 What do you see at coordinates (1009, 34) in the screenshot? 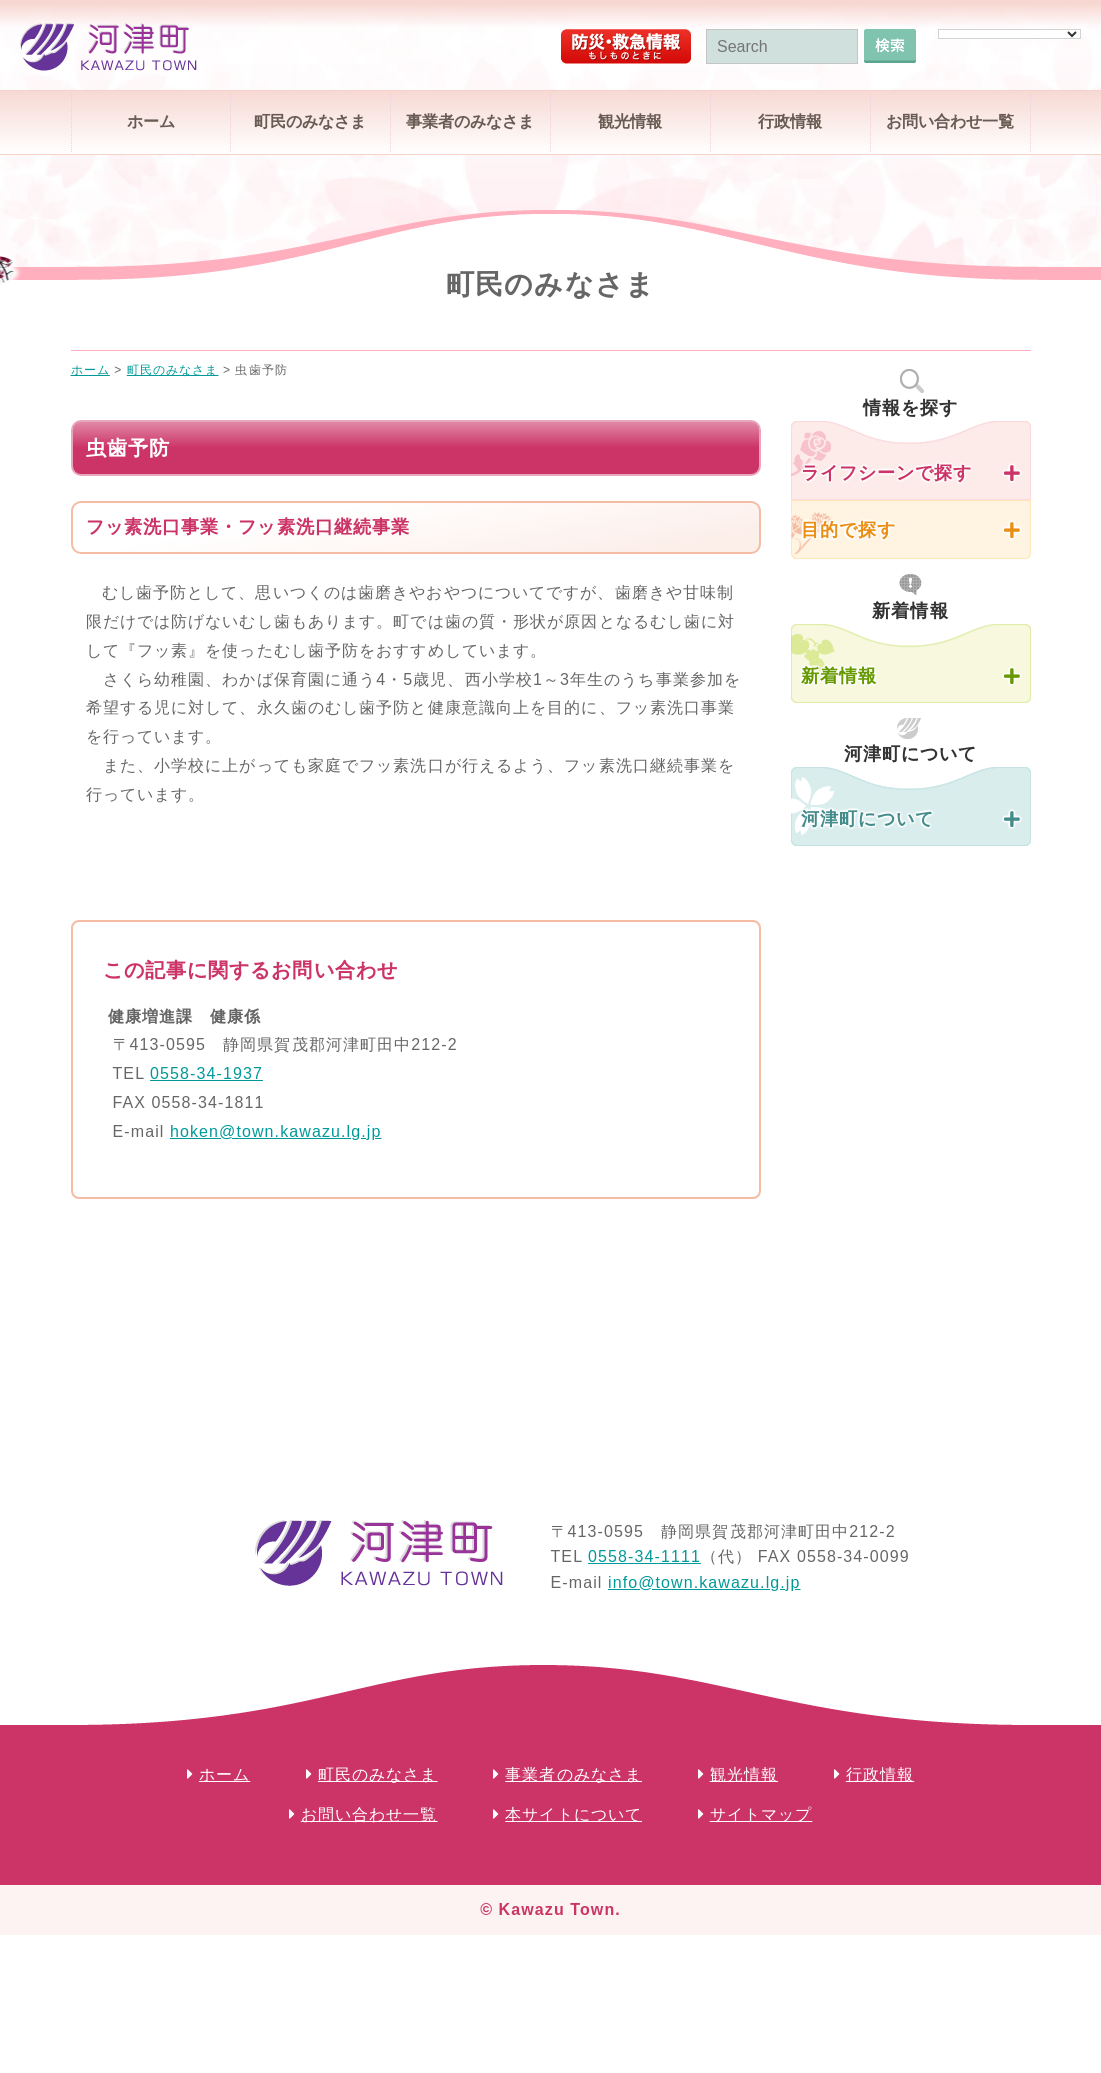
I see `[Language Translate Widget]` at bounding box center [1009, 34].